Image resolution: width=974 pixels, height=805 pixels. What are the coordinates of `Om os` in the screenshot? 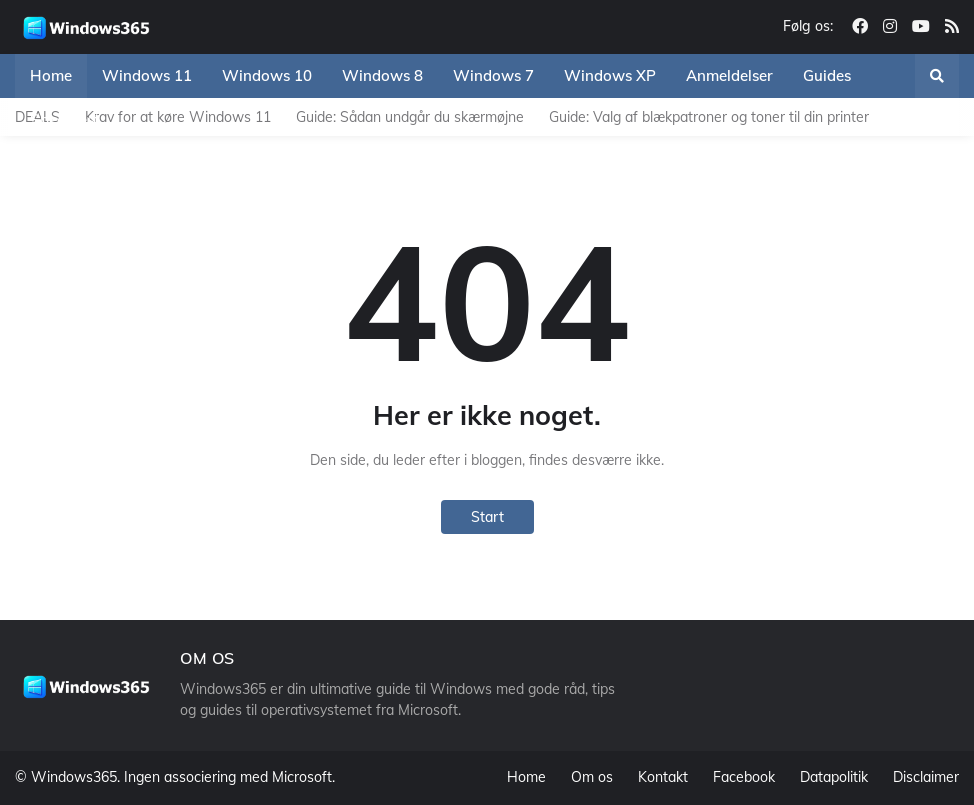 It's located at (592, 777).